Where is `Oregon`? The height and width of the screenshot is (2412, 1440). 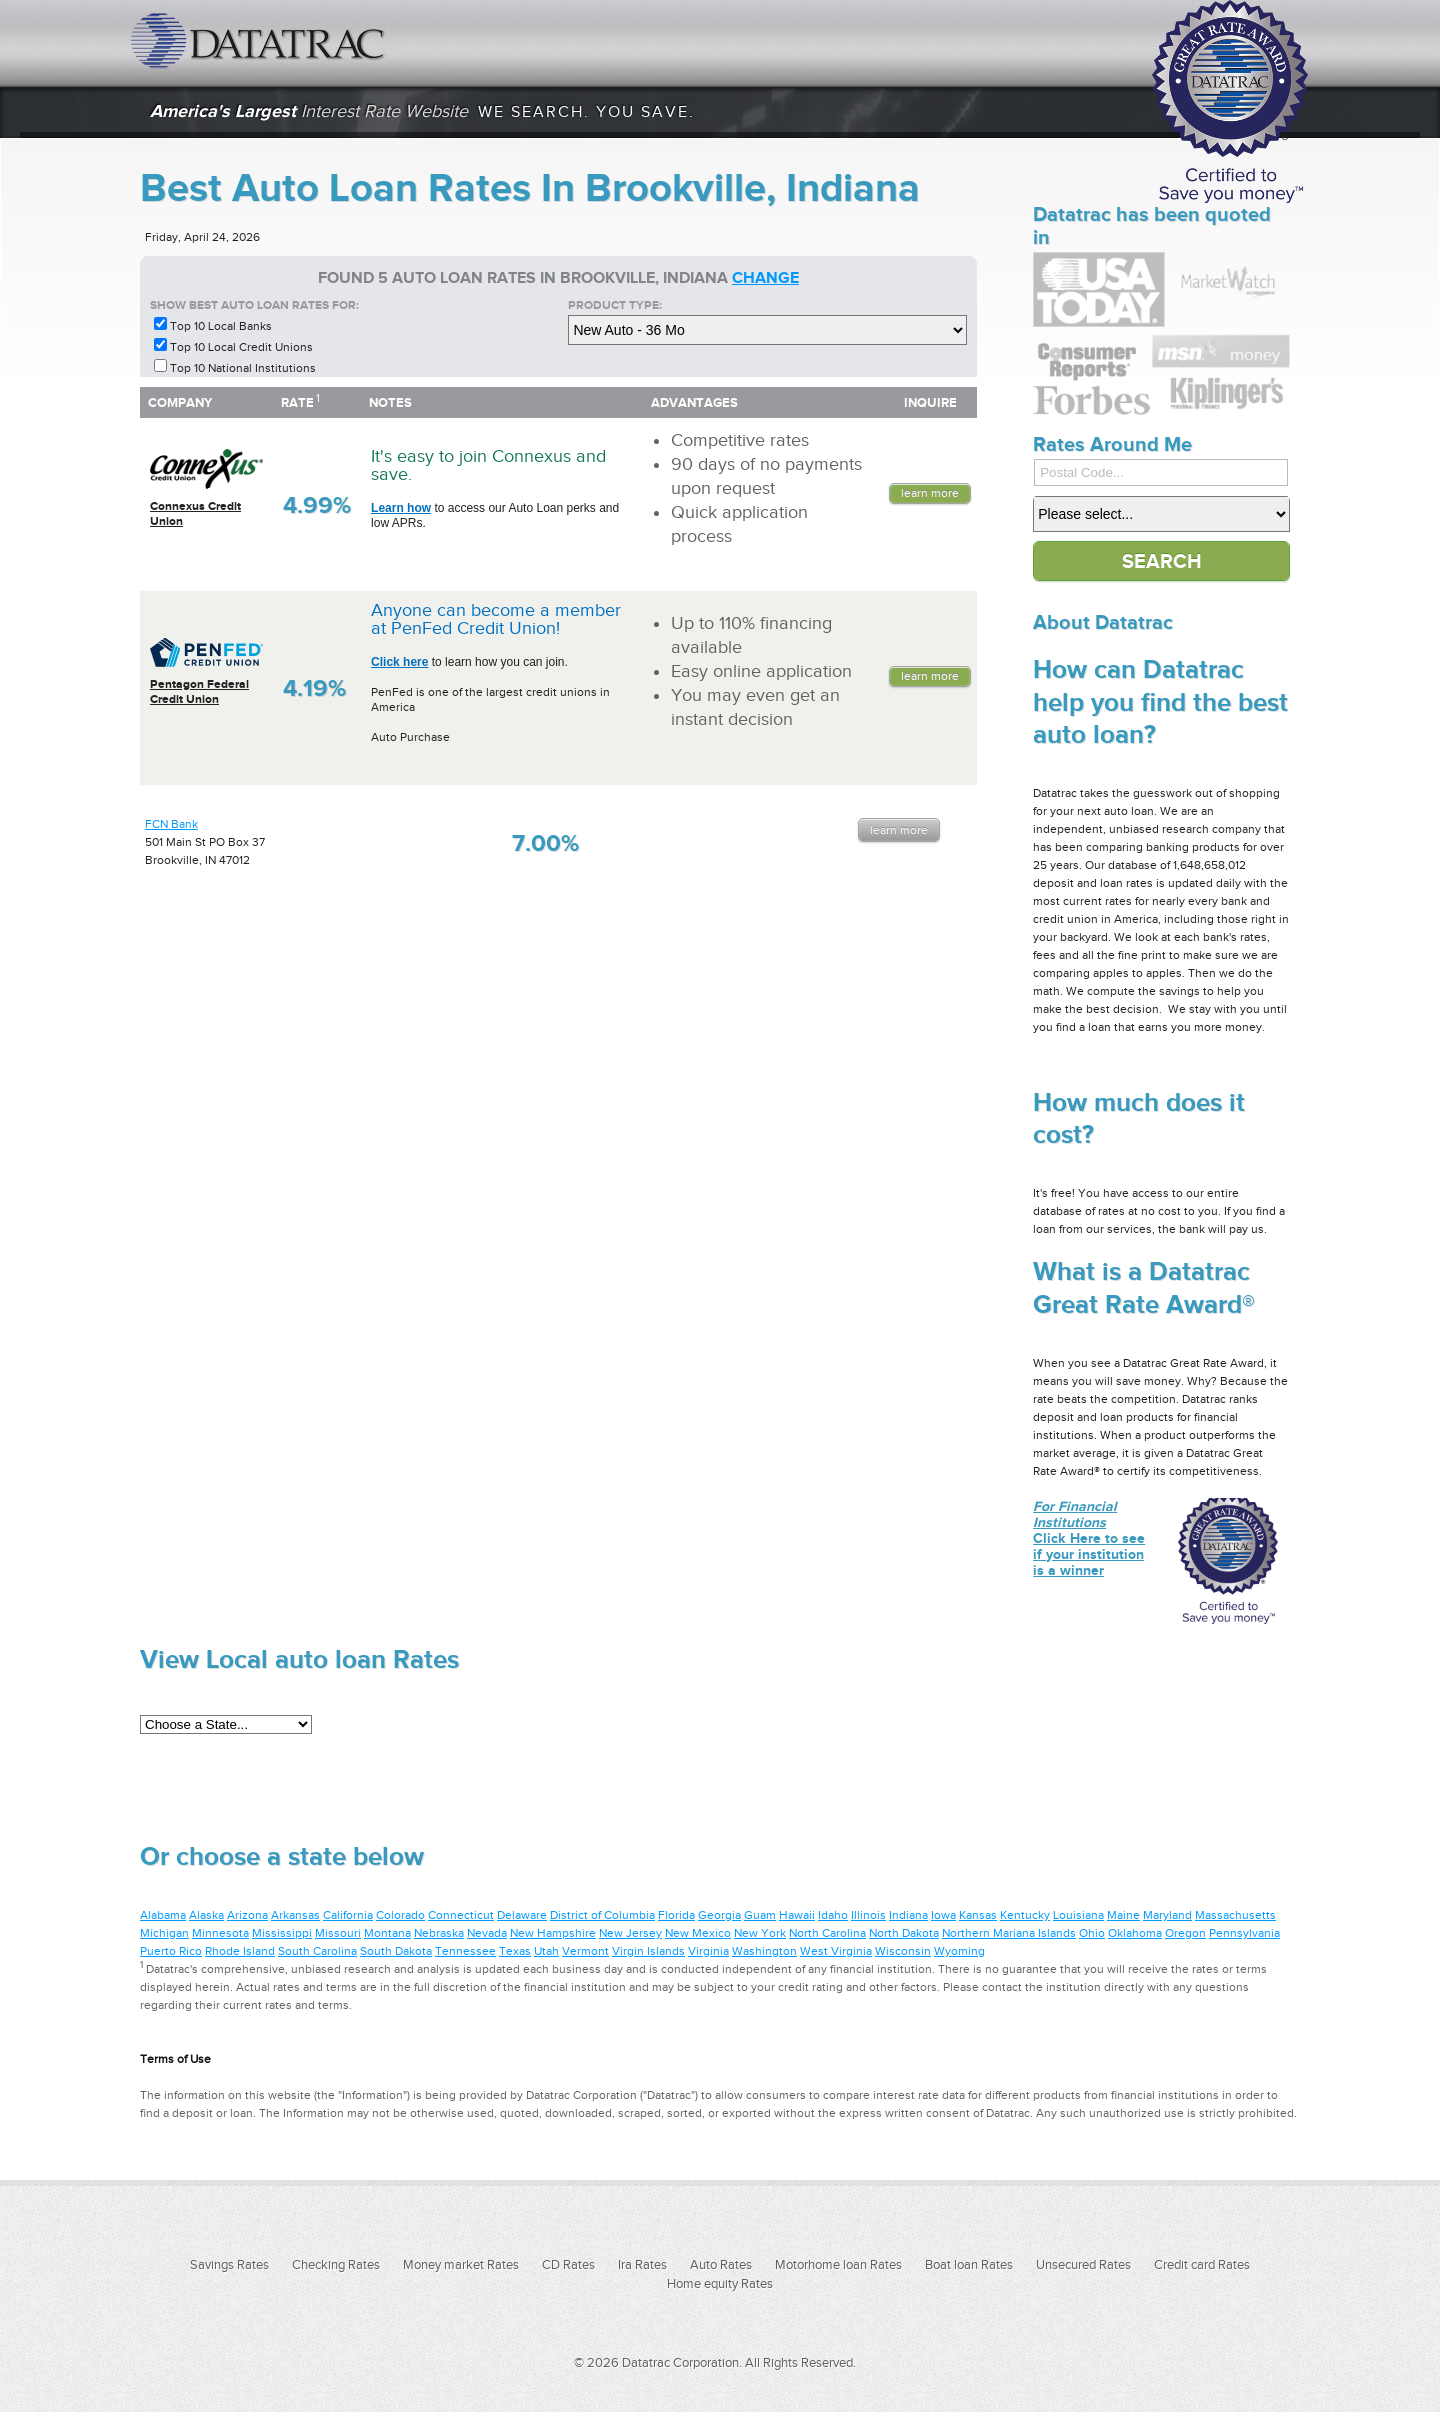 Oregon is located at coordinates (1185, 1933).